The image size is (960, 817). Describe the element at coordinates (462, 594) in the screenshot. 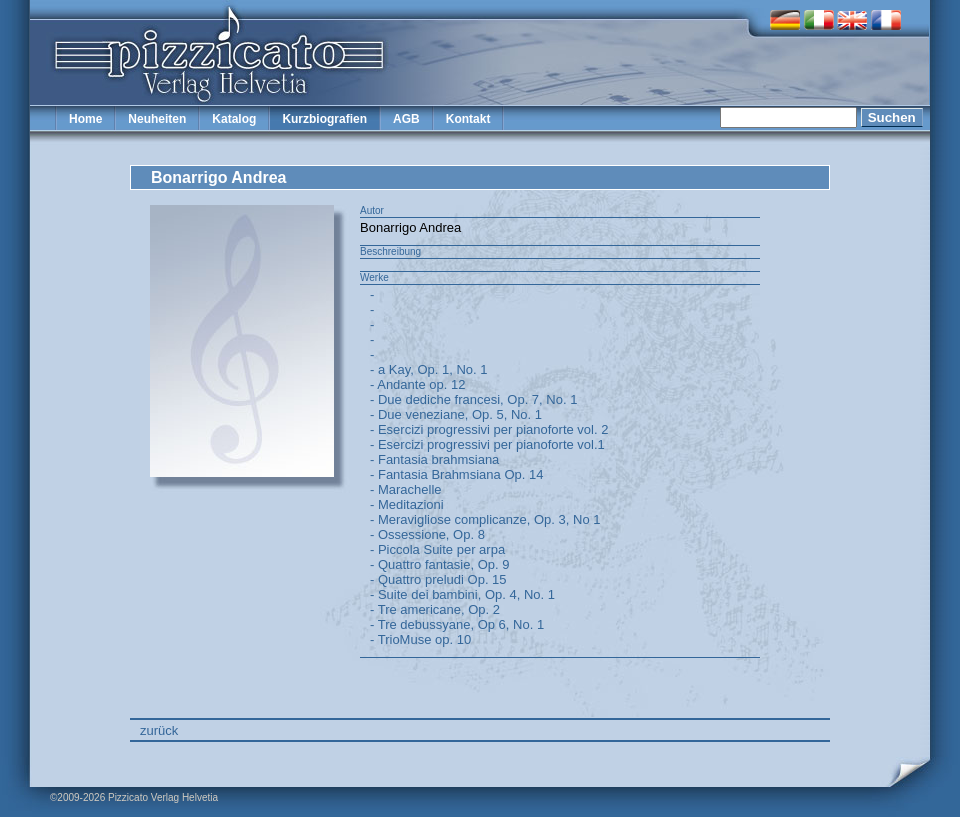

I see `- Suite dei bambini, Op. 4, No. 1` at that location.